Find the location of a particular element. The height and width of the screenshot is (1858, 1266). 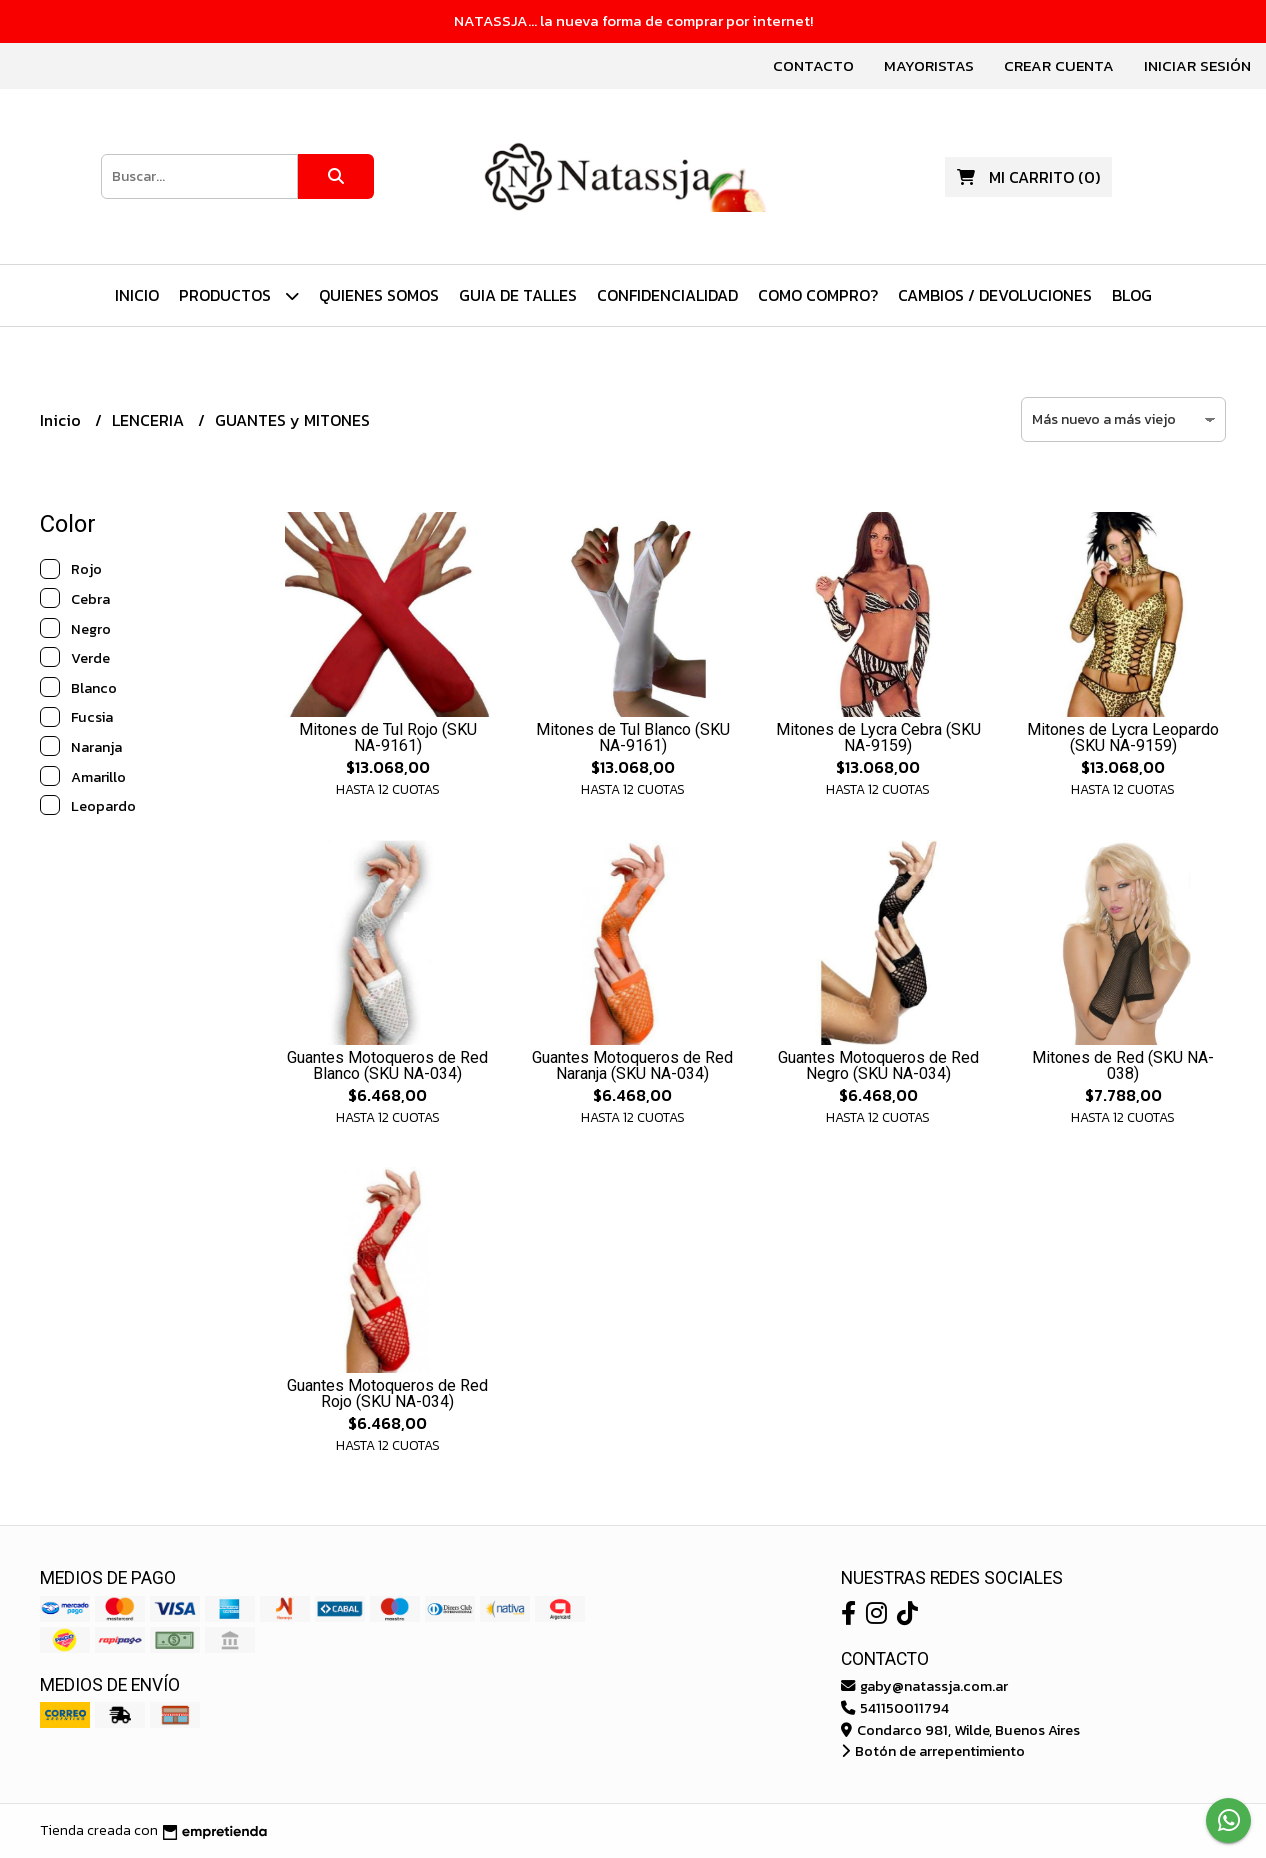

Mitones de Red (SKU NA-038) is located at coordinates (1123, 1065).